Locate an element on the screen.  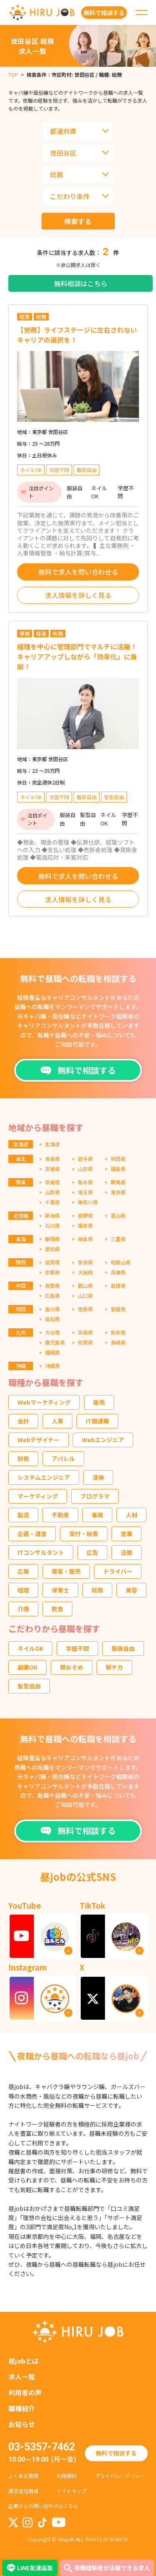
ドライバー is located at coordinates (117, 1571).